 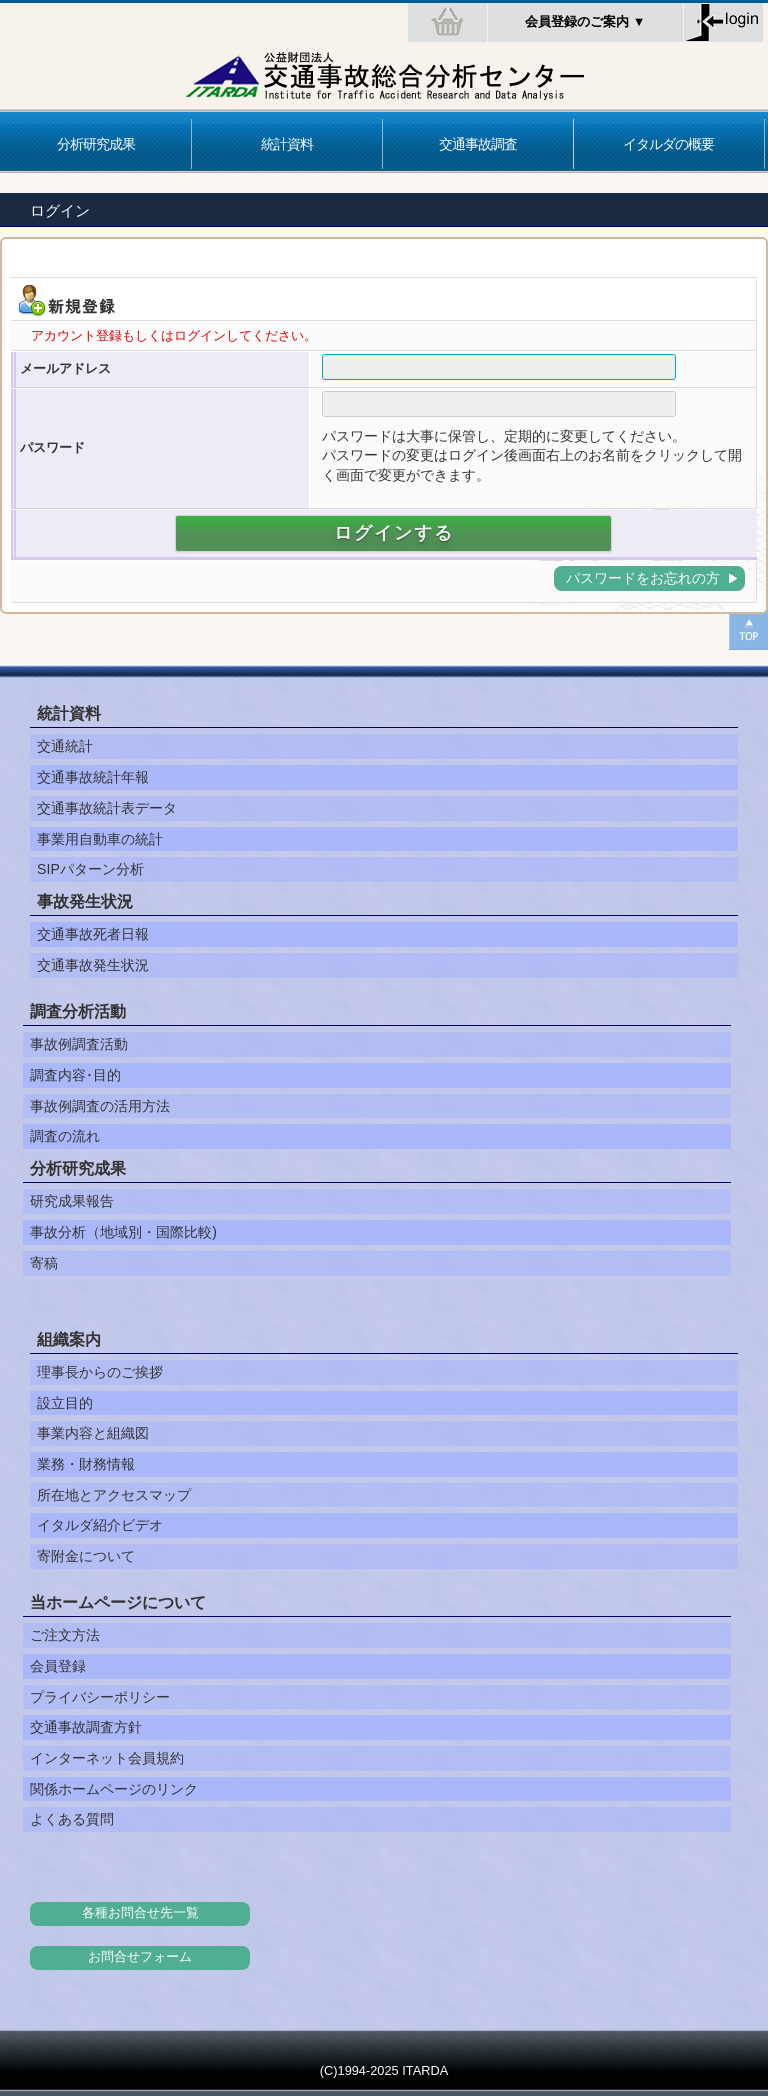 What do you see at coordinates (107, 808) in the screenshot?
I see `交通事故統計表データ` at bounding box center [107, 808].